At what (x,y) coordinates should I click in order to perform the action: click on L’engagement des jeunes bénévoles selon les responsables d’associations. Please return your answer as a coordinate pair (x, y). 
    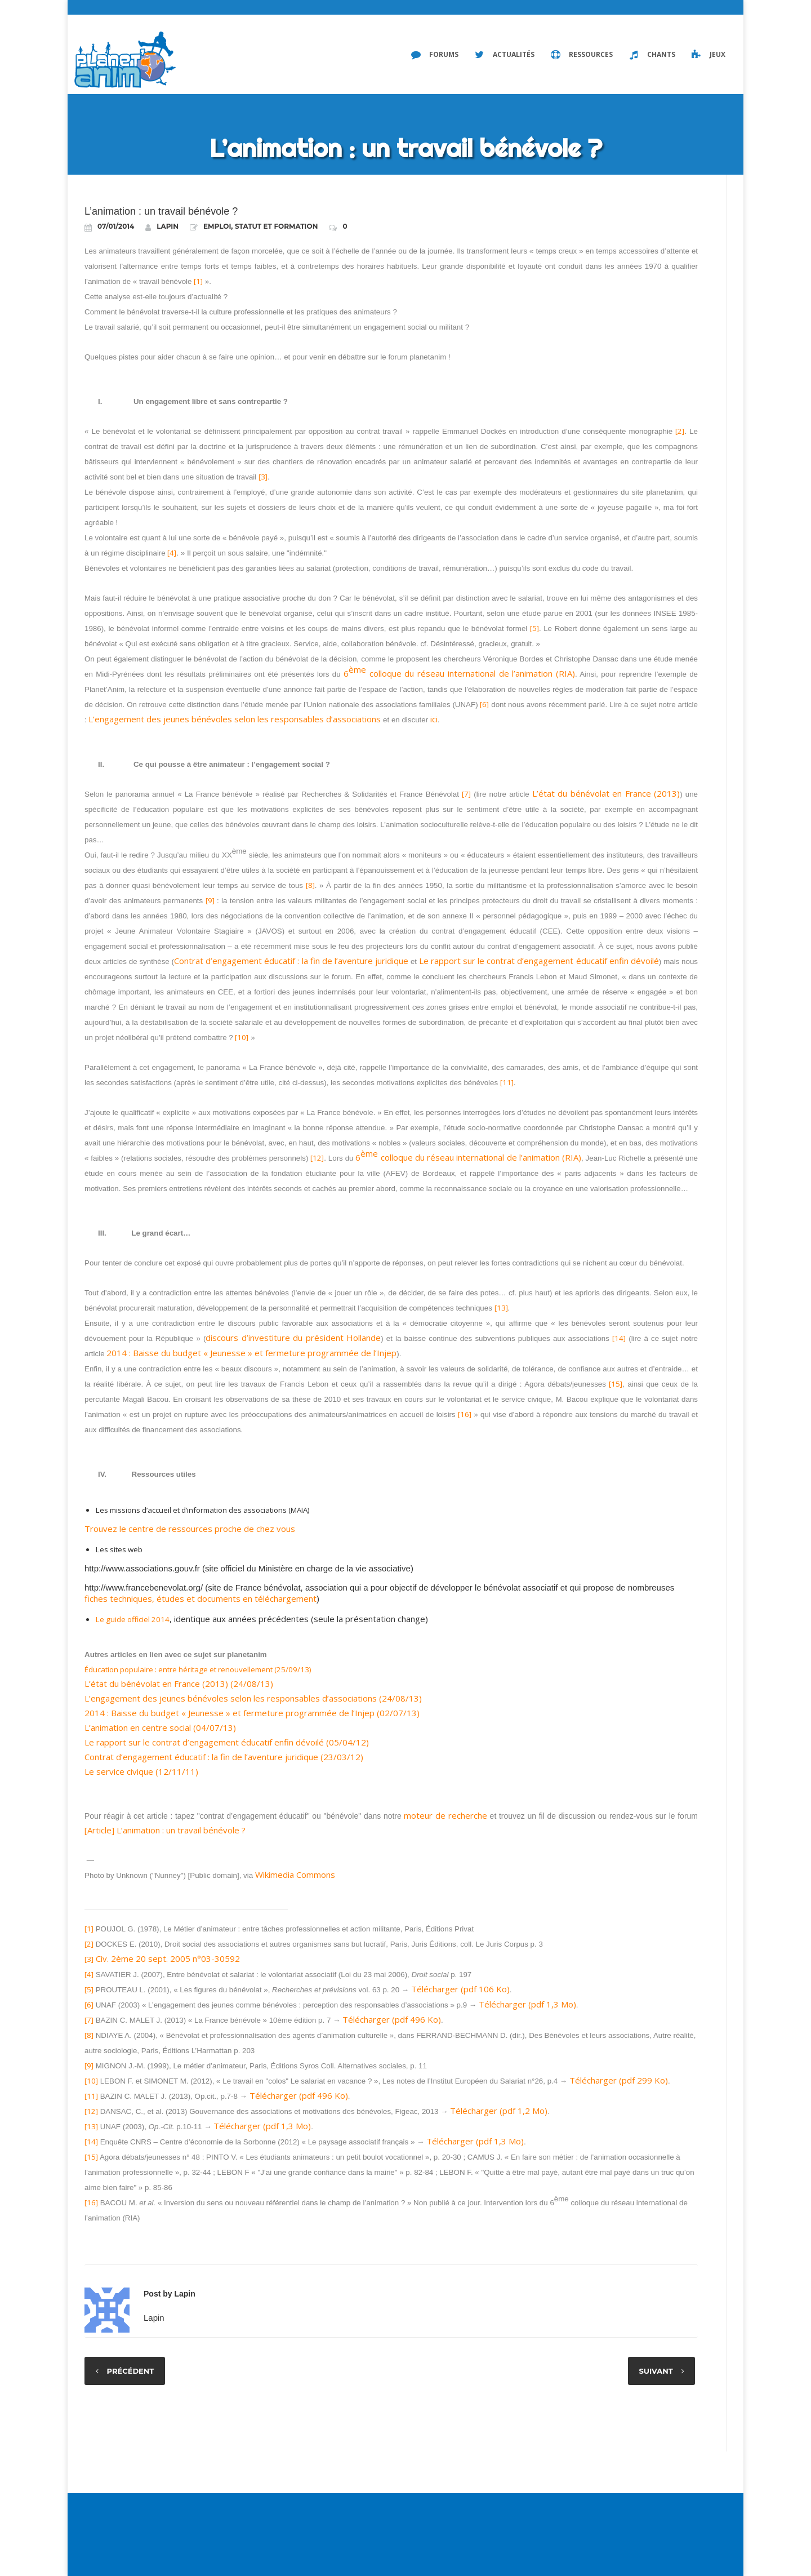
    Looking at the image, I should click on (234, 719).